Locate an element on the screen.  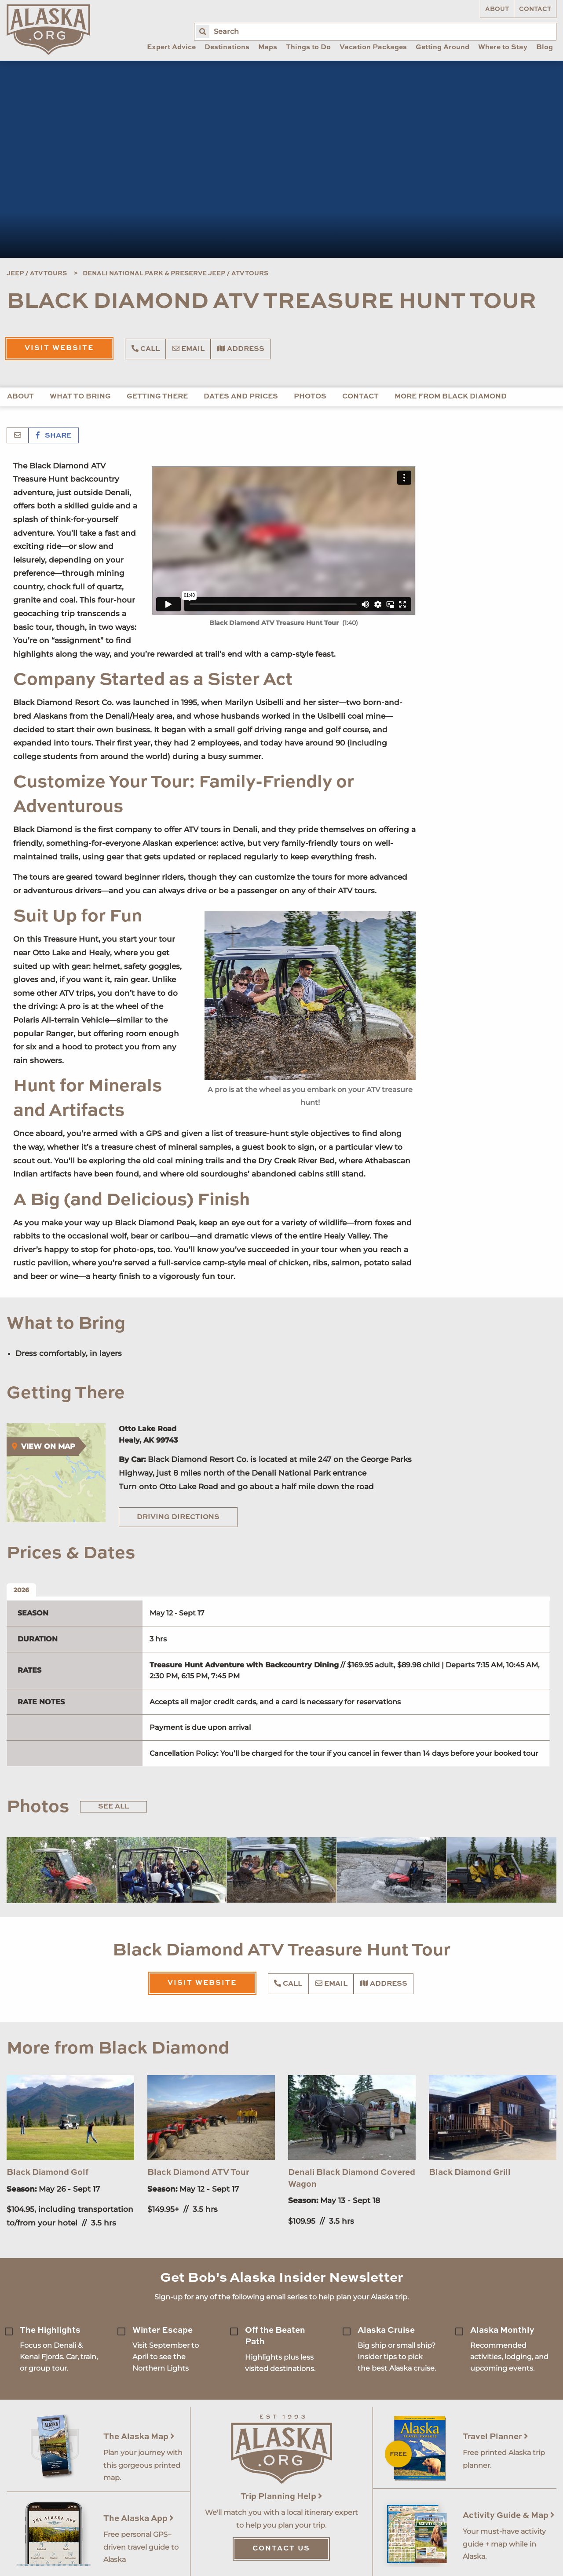
Destinations [menuitem] is located at coordinates (227, 47).